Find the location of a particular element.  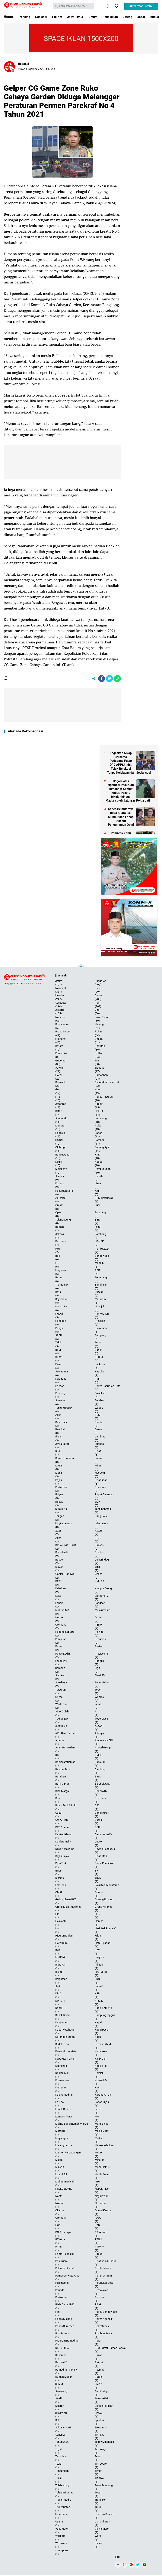

[search] is located at coordinates (73, 6).